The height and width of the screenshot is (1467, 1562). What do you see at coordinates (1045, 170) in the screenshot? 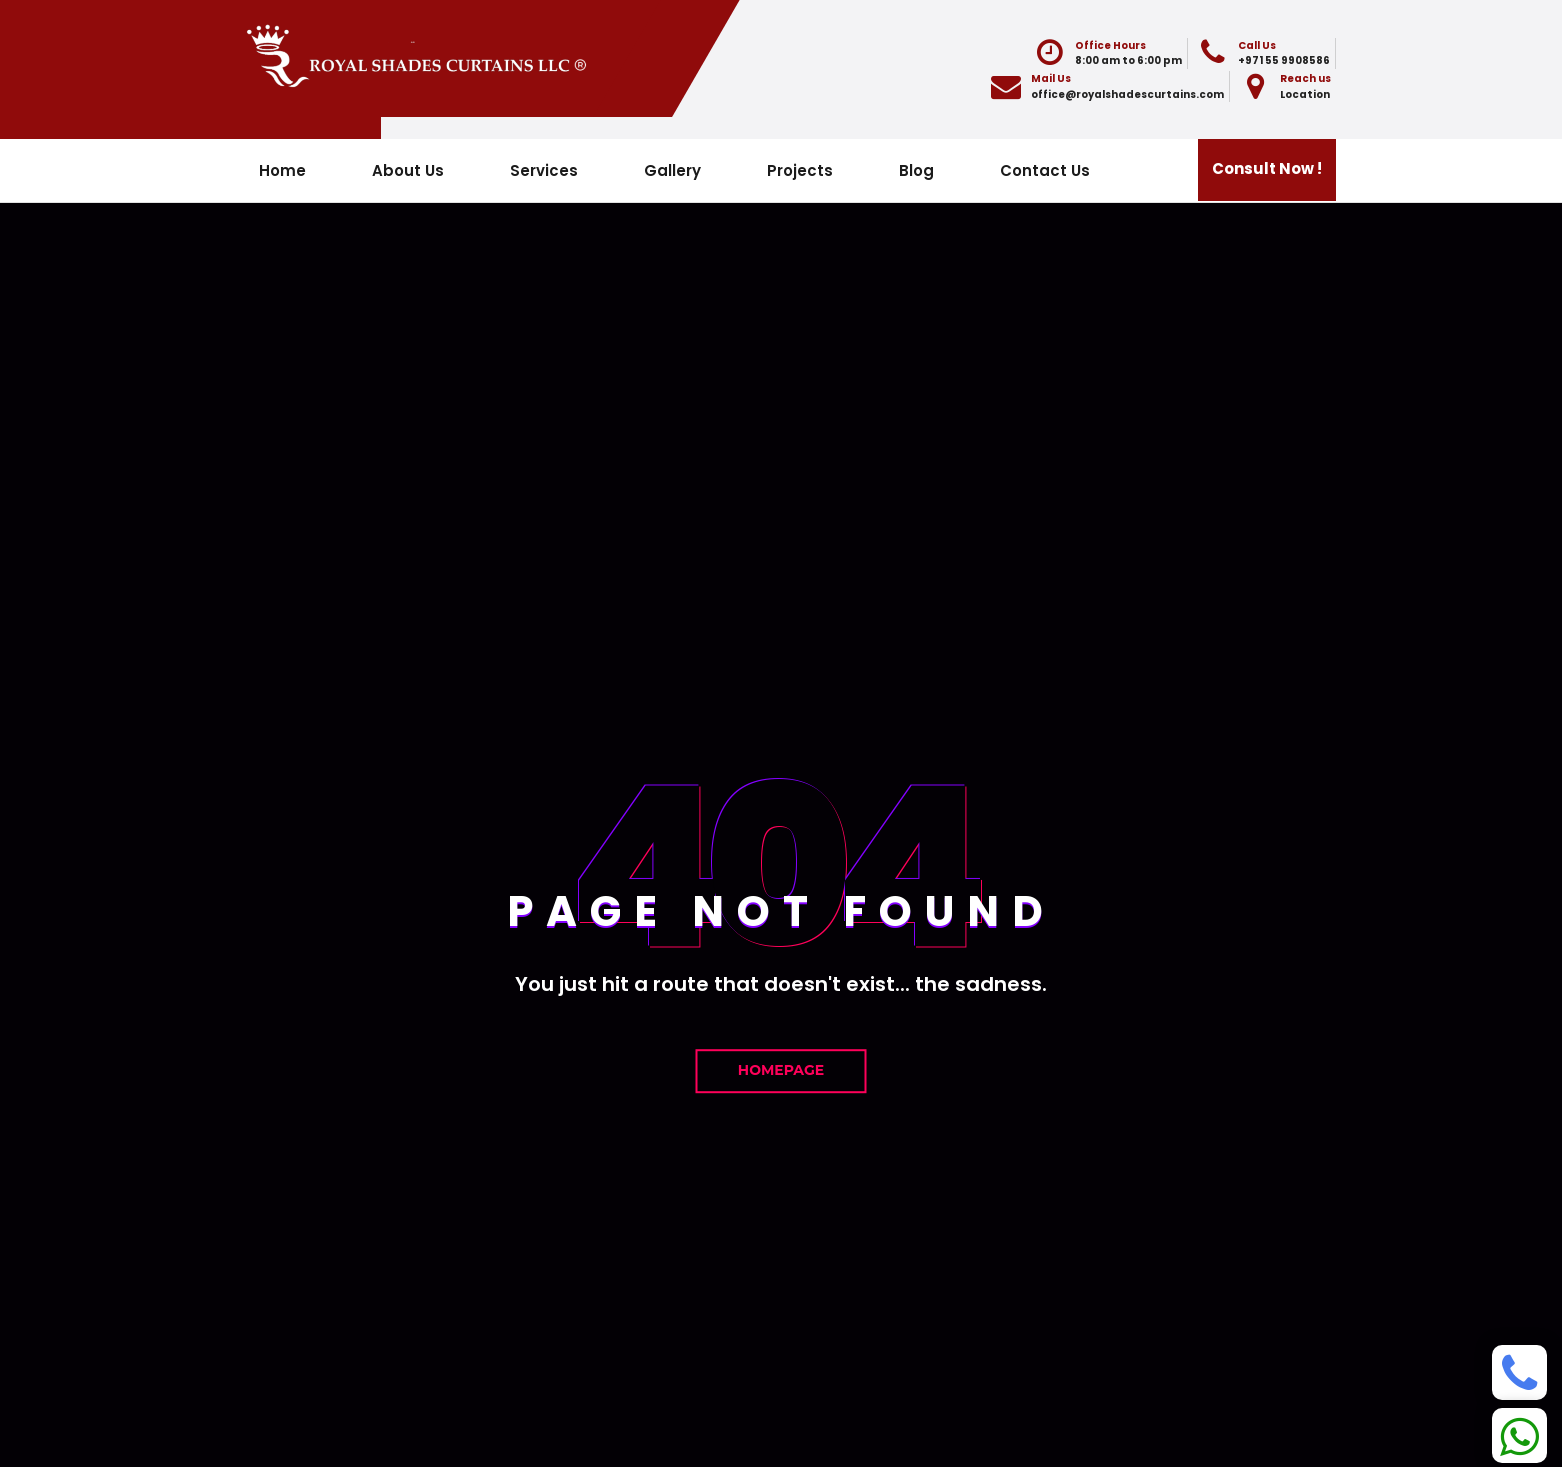
I see `Contact Us` at bounding box center [1045, 170].